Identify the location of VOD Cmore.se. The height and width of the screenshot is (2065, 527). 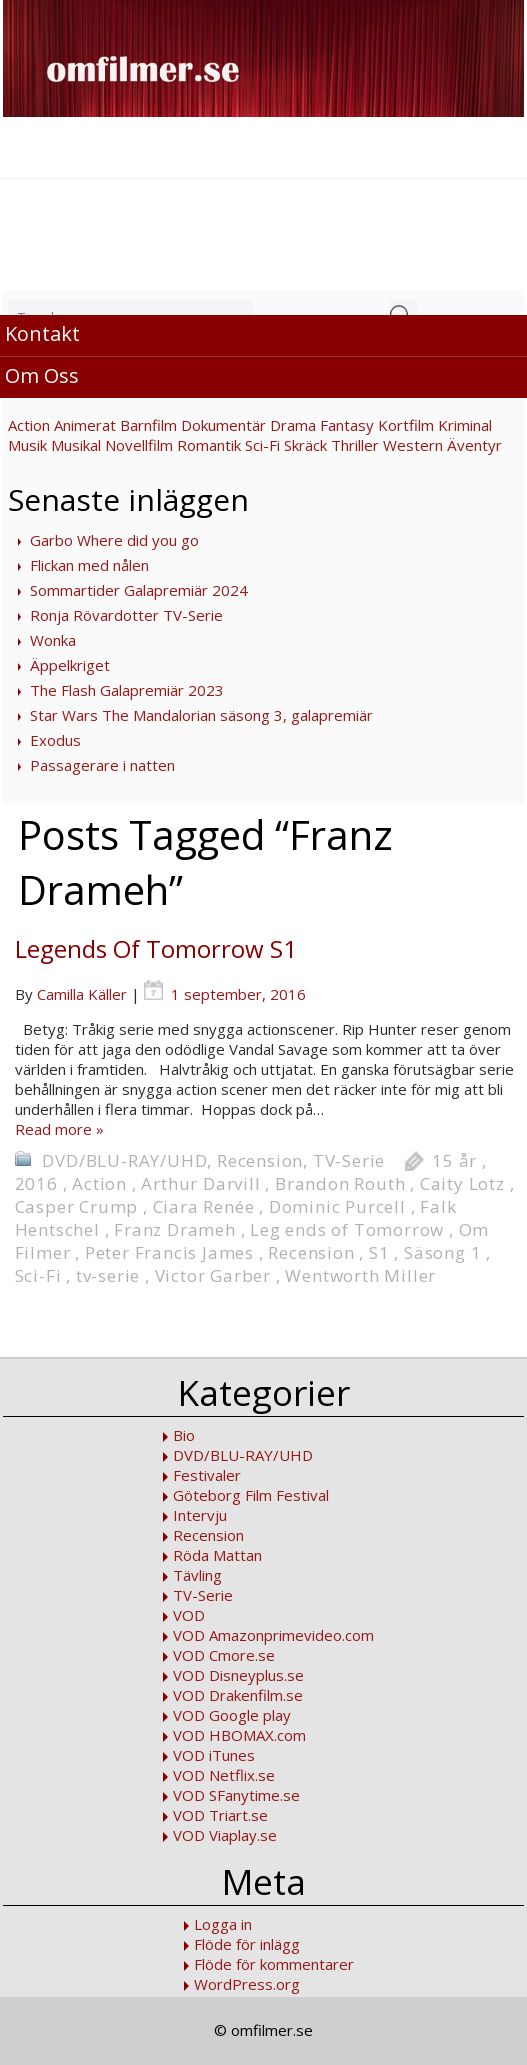
(224, 1655).